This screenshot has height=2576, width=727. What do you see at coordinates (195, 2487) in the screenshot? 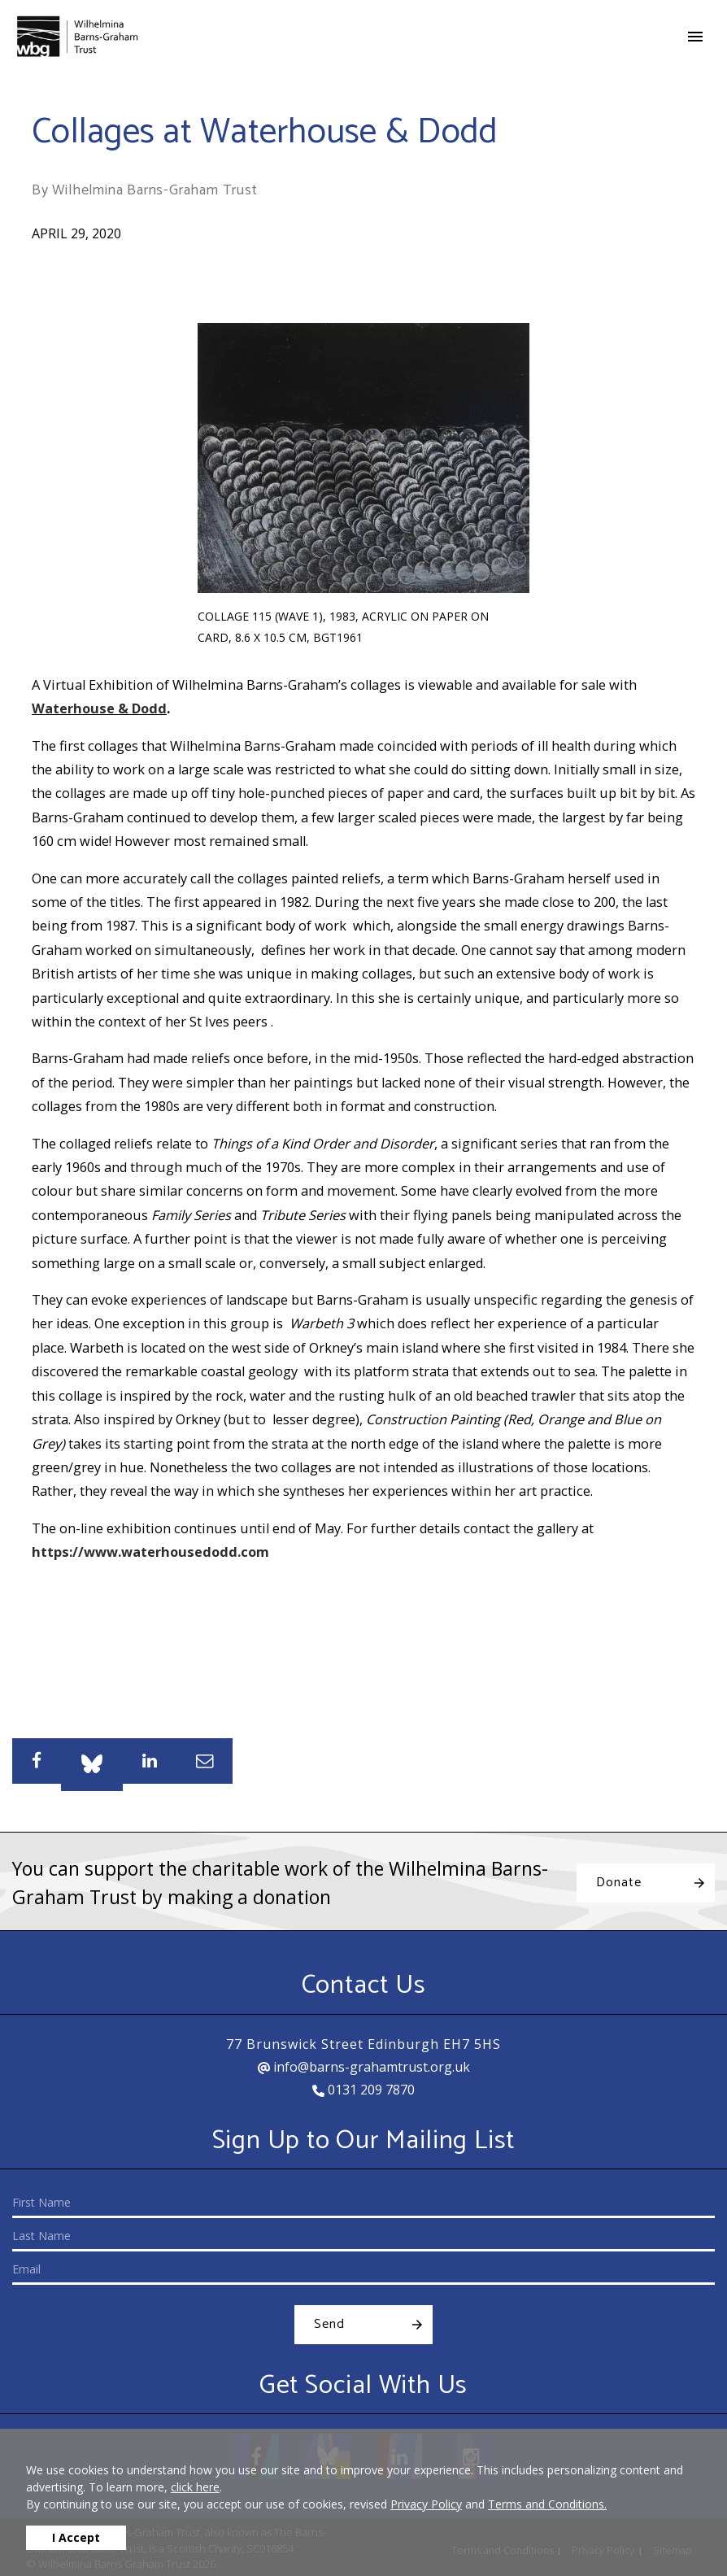
I see `click here` at bounding box center [195, 2487].